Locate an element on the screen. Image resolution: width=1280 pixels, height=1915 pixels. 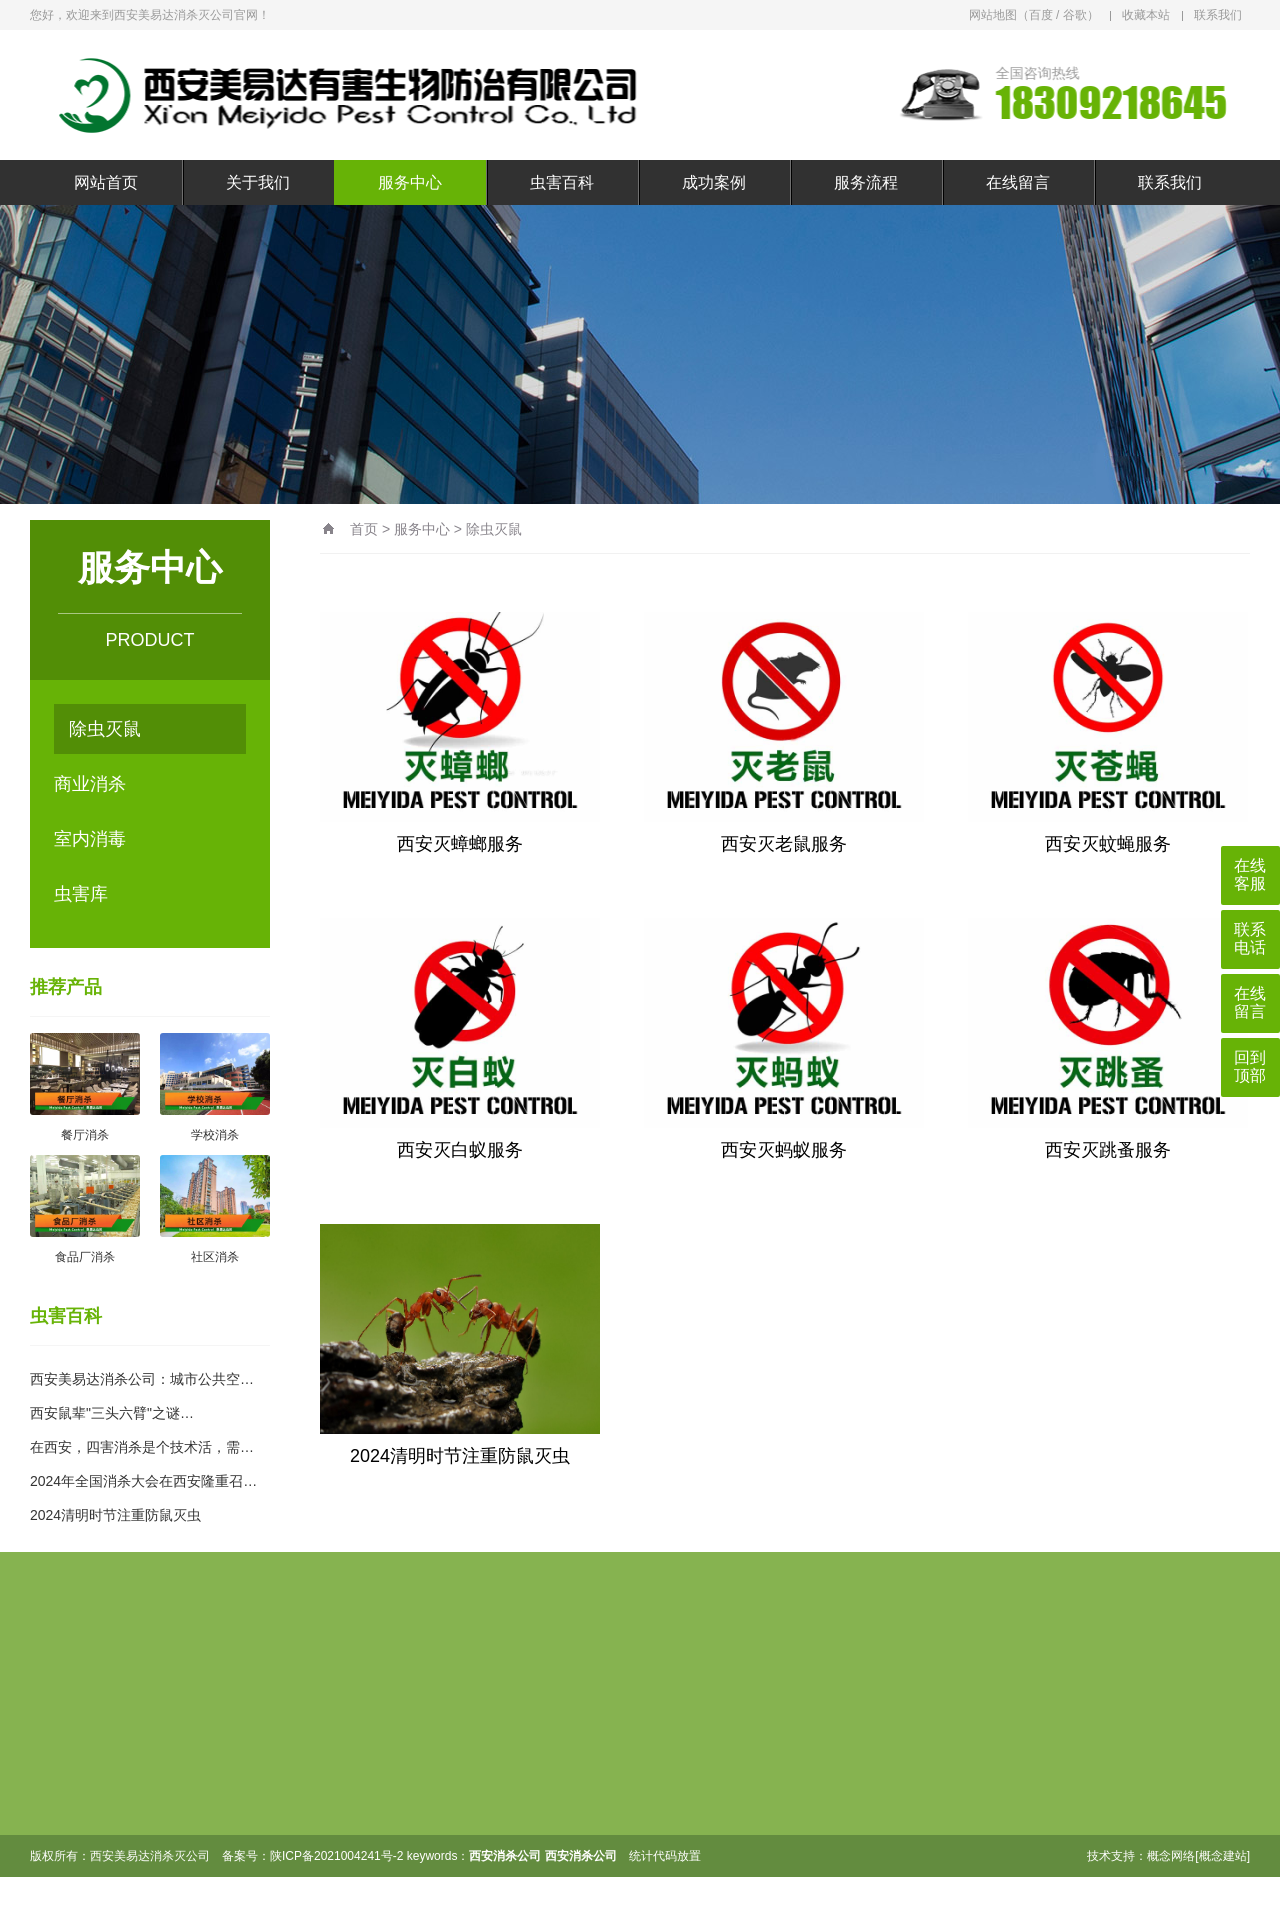
2024清明时节注重防鼠灭虫 is located at coordinates (115, 1515).